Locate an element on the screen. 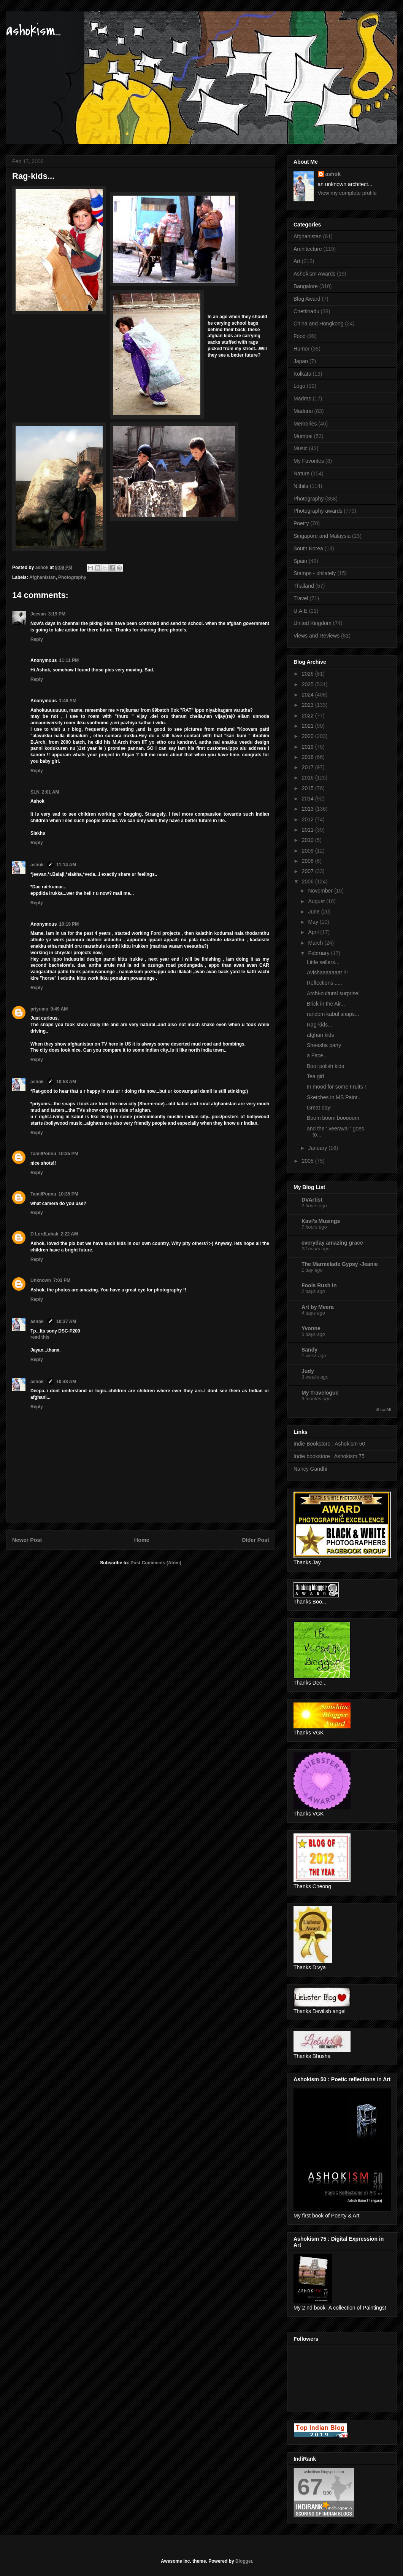  2019 is located at coordinates (308, 747).